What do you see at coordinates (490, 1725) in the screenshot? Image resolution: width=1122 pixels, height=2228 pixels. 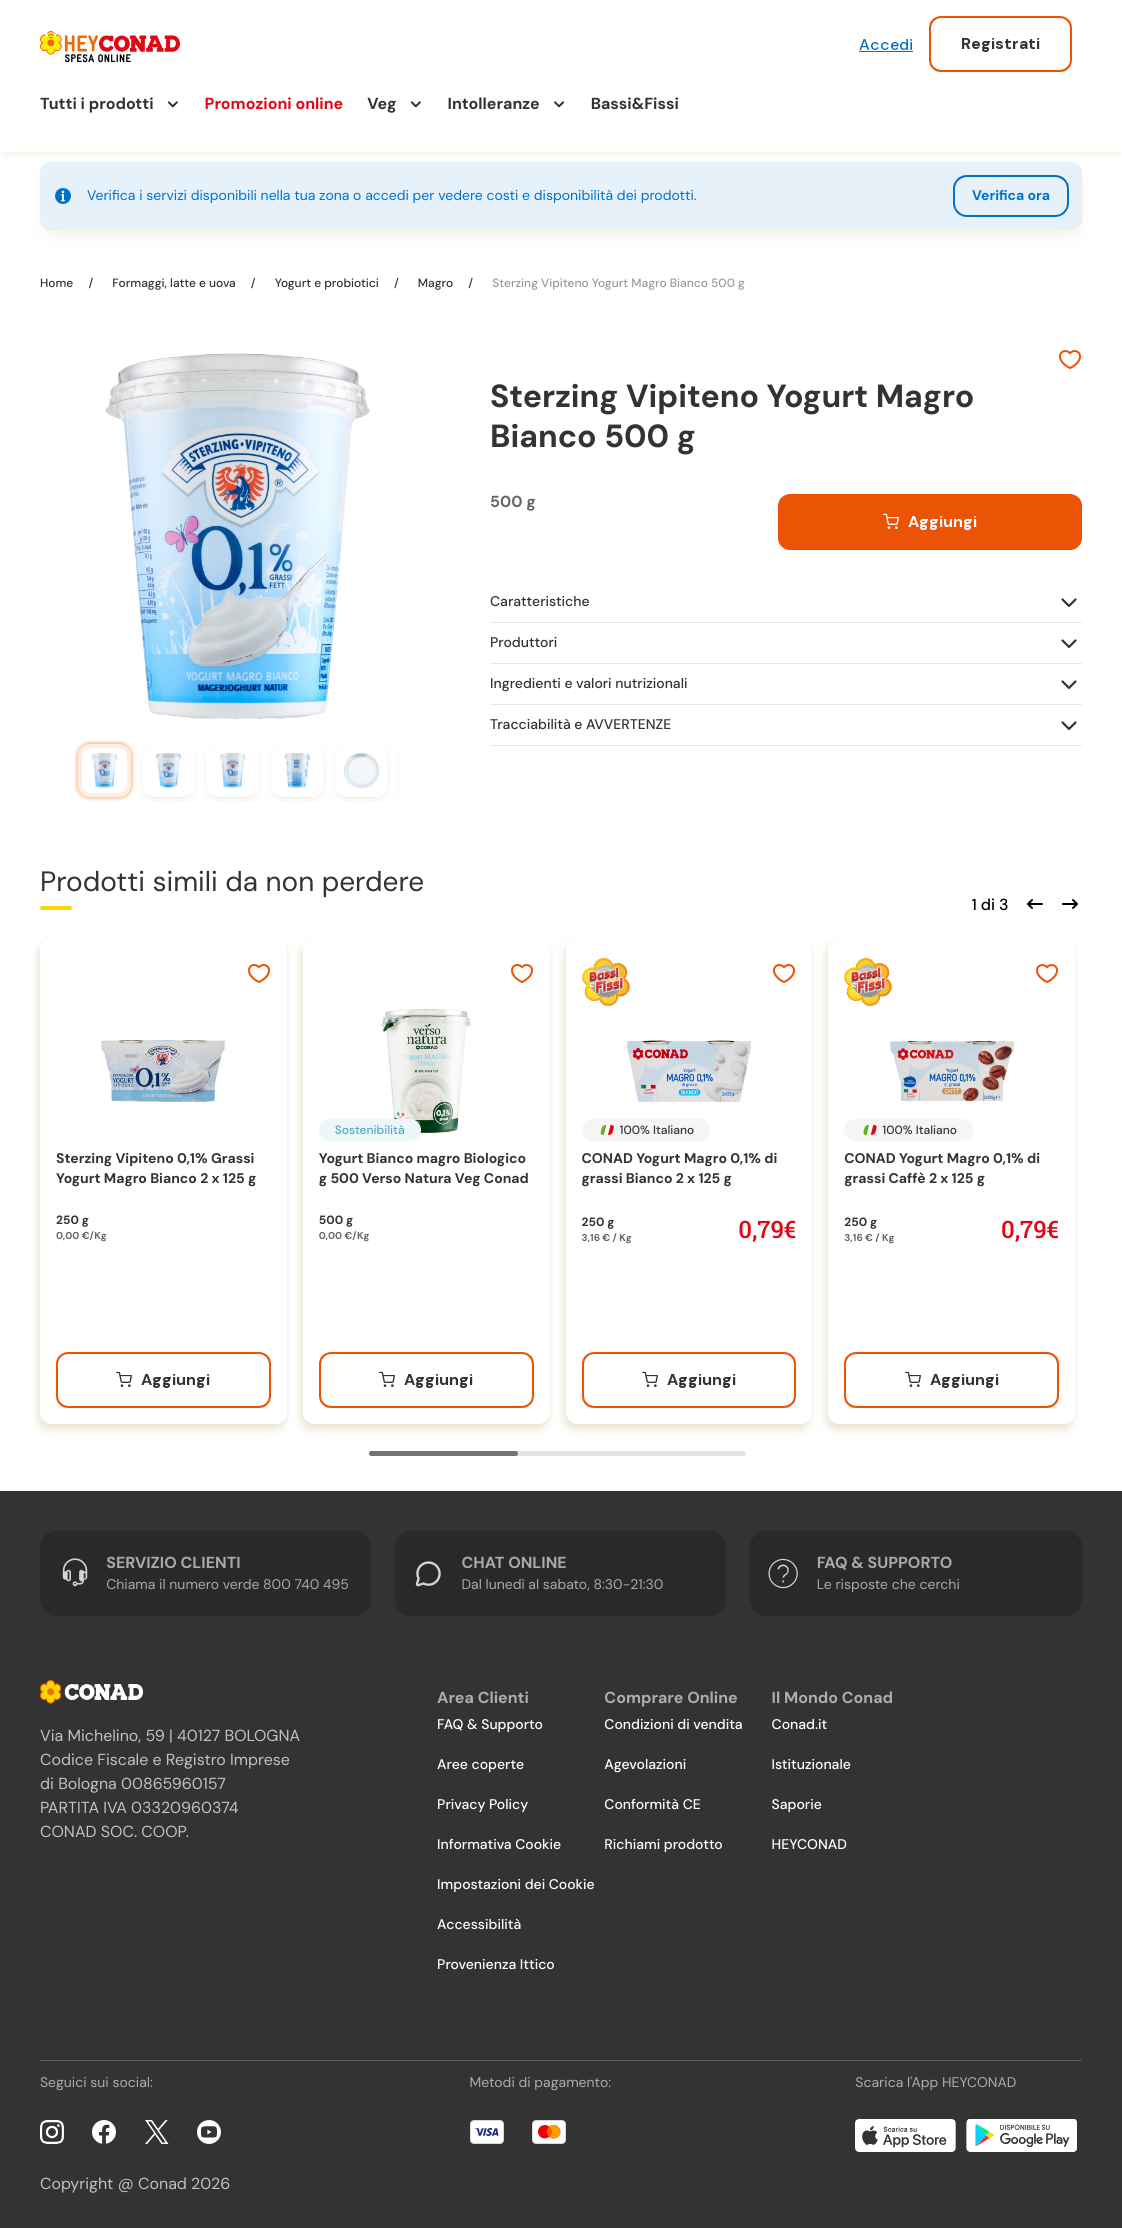 I see `FAQ & Supporto` at bounding box center [490, 1725].